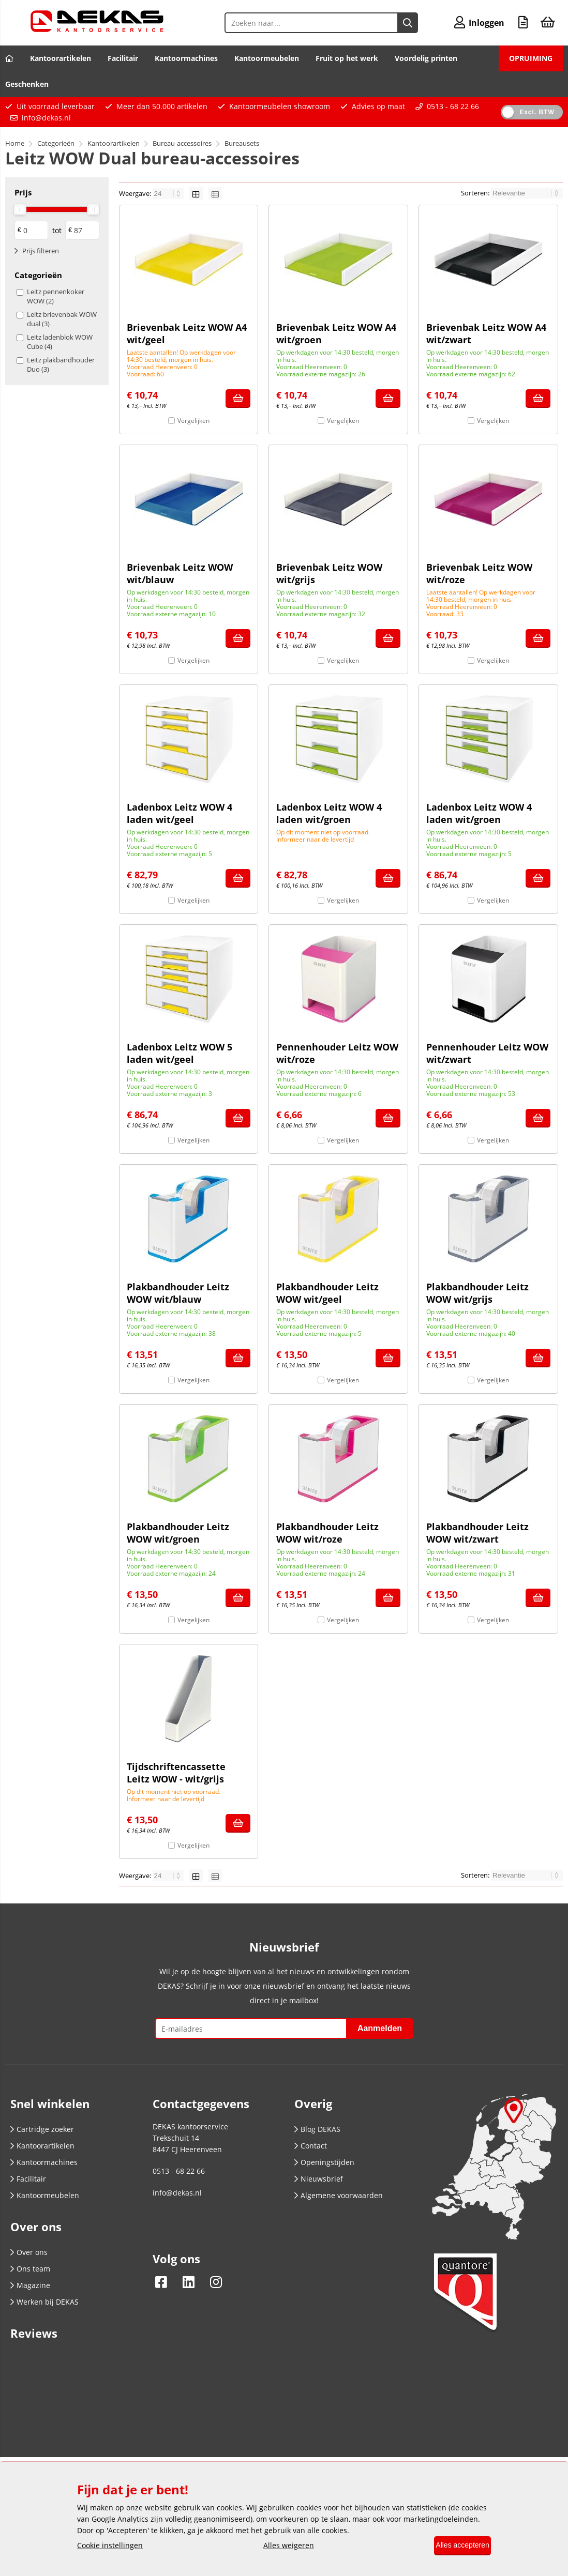 This screenshot has width=568, height=2576. What do you see at coordinates (123, 58) in the screenshot?
I see `Facilitair` at bounding box center [123, 58].